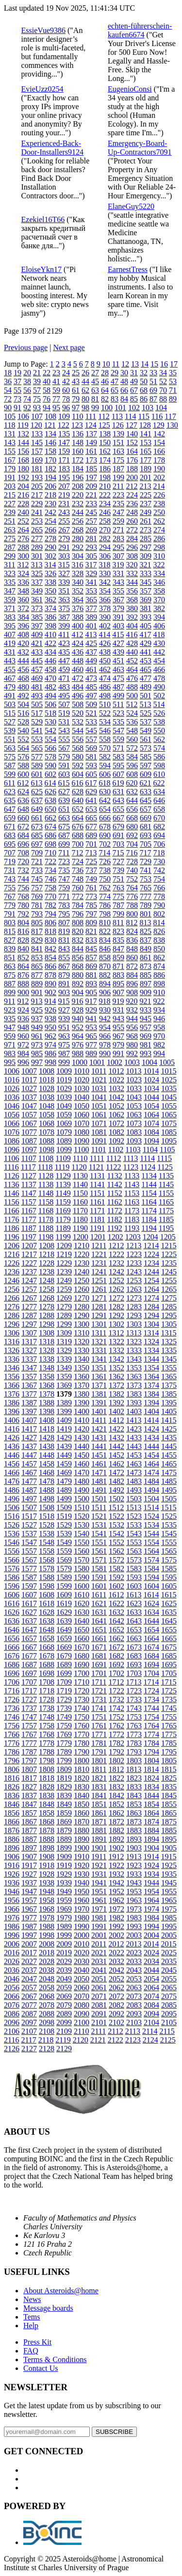  Describe the element at coordinates (169, 1961) in the screenshot. I see `2035` at that location.